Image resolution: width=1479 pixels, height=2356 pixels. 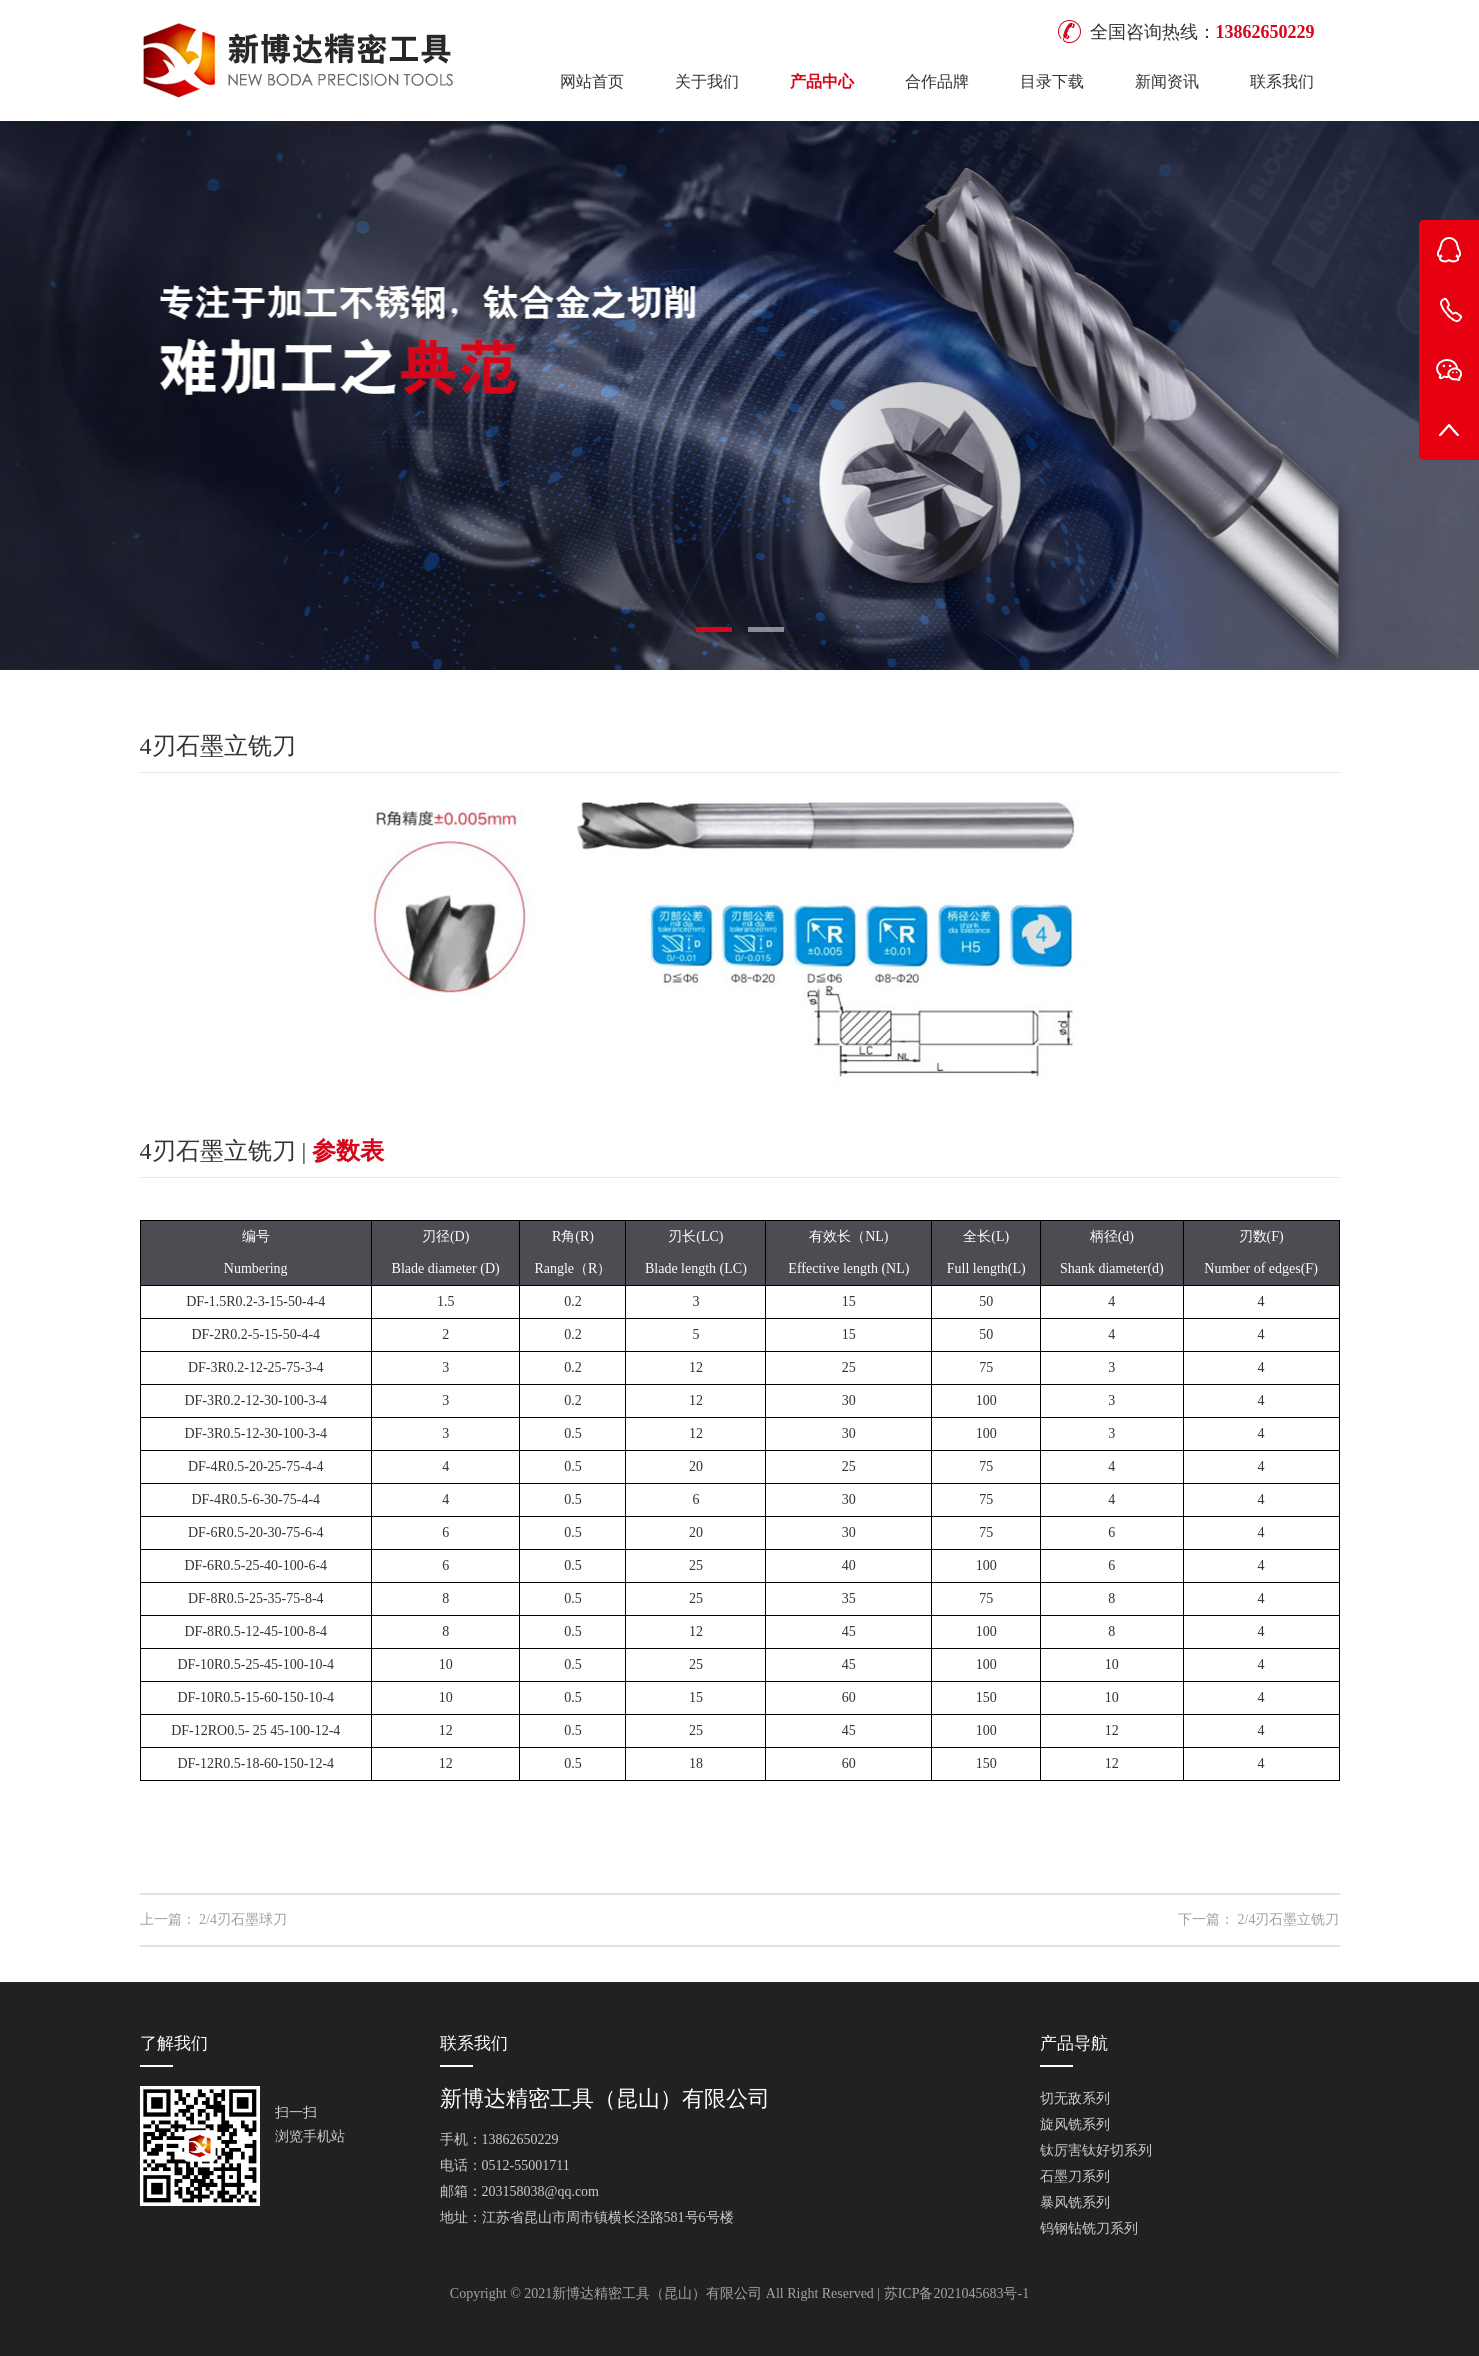 What do you see at coordinates (1075, 2202) in the screenshot?
I see `暴风铣系列` at bounding box center [1075, 2202].